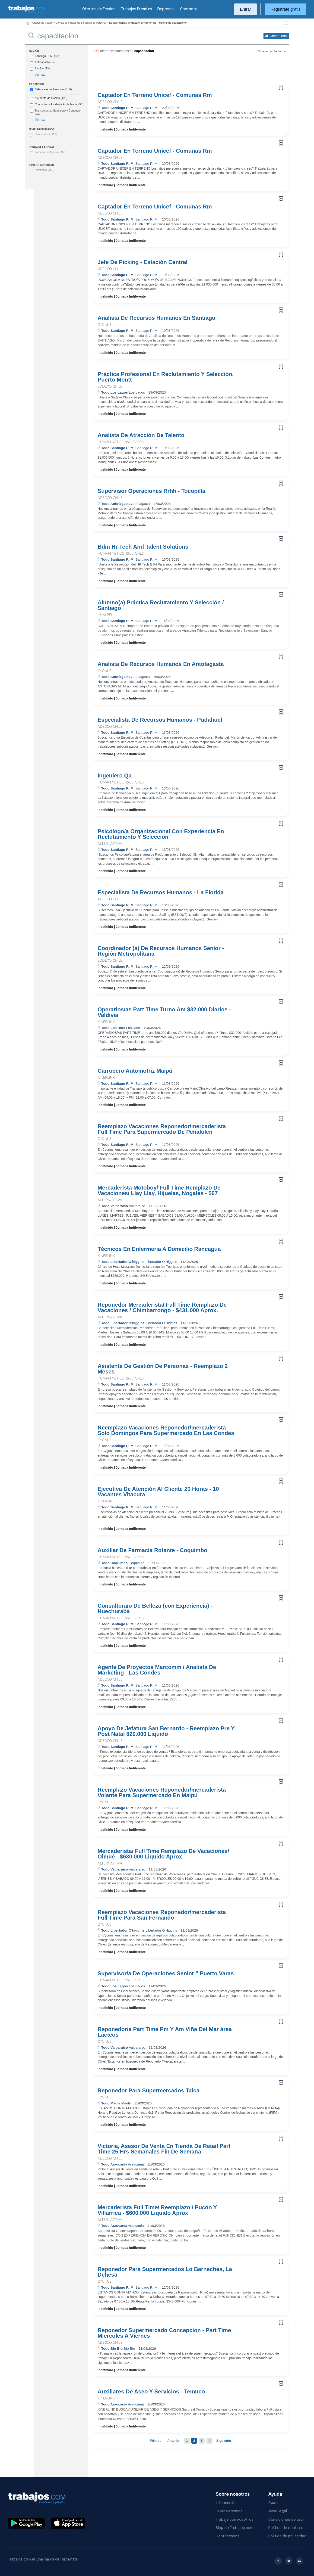 Image resolution: width=314 pixels, height=2576 pixels. Describe the element at coordinates (44, 170) in the screenshot. I see `Indefinido` at that location.